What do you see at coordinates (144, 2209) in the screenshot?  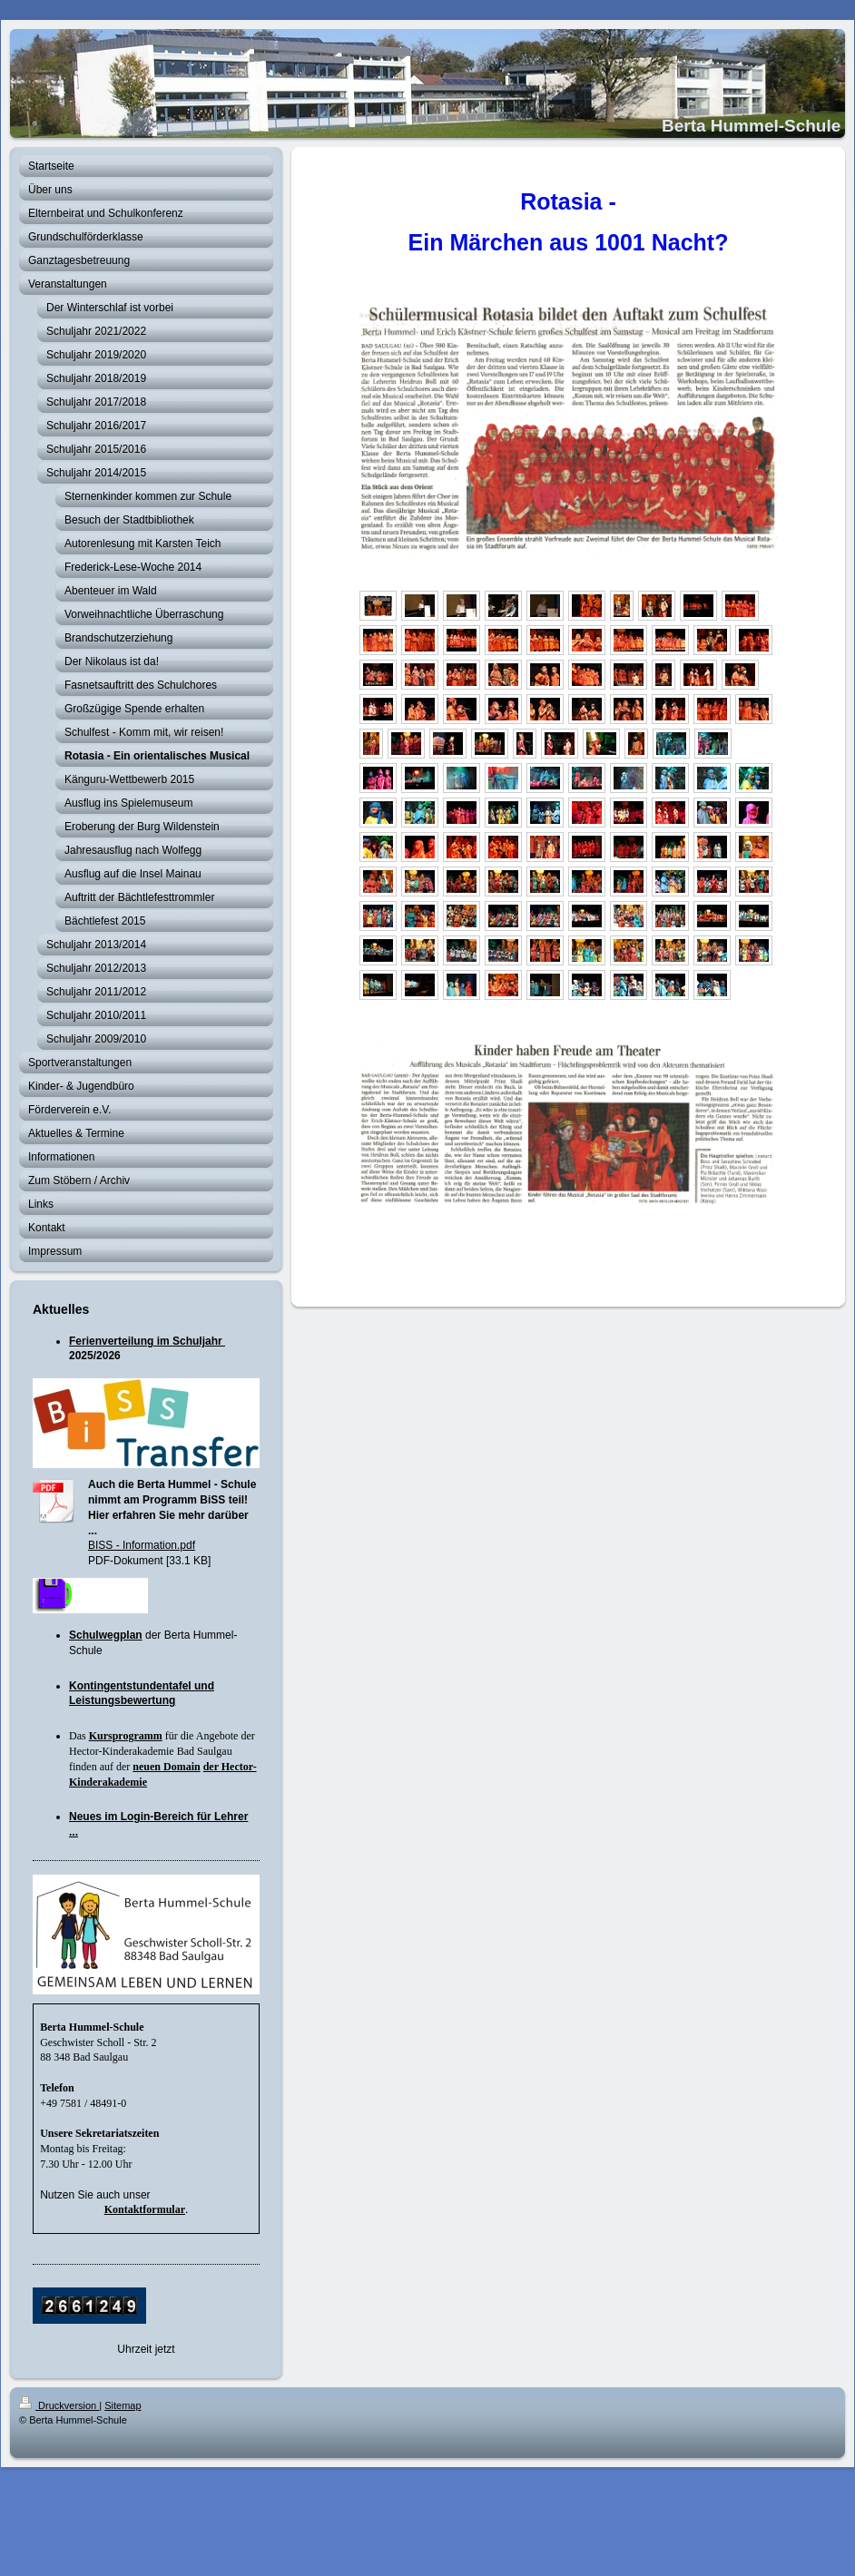 I see `Kontaktformular` at bounding box center [144, 2209].